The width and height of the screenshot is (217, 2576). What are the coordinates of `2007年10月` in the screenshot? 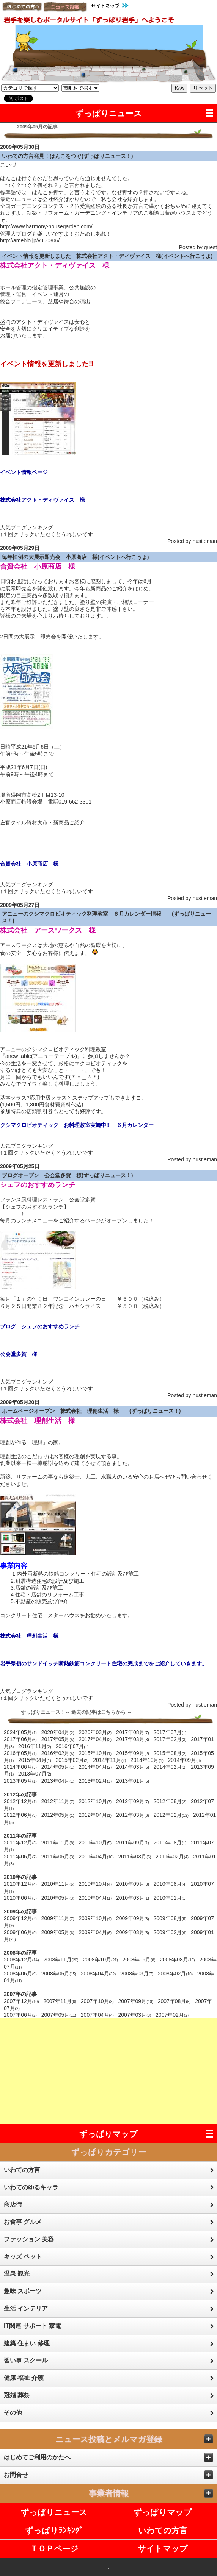 It's located at (97, 2001).